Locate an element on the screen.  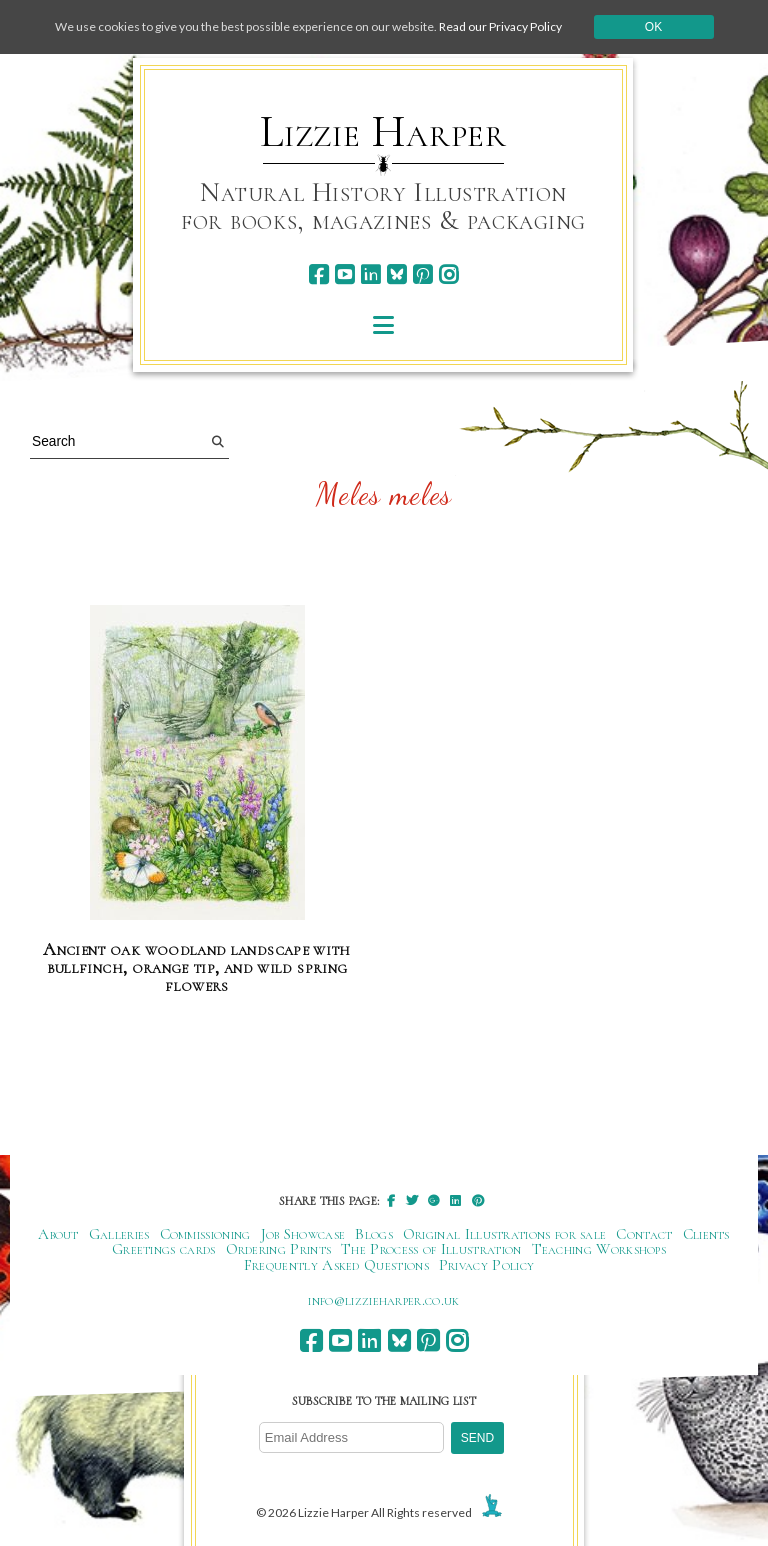
[pinterest] is located at coordinates (422, 274).